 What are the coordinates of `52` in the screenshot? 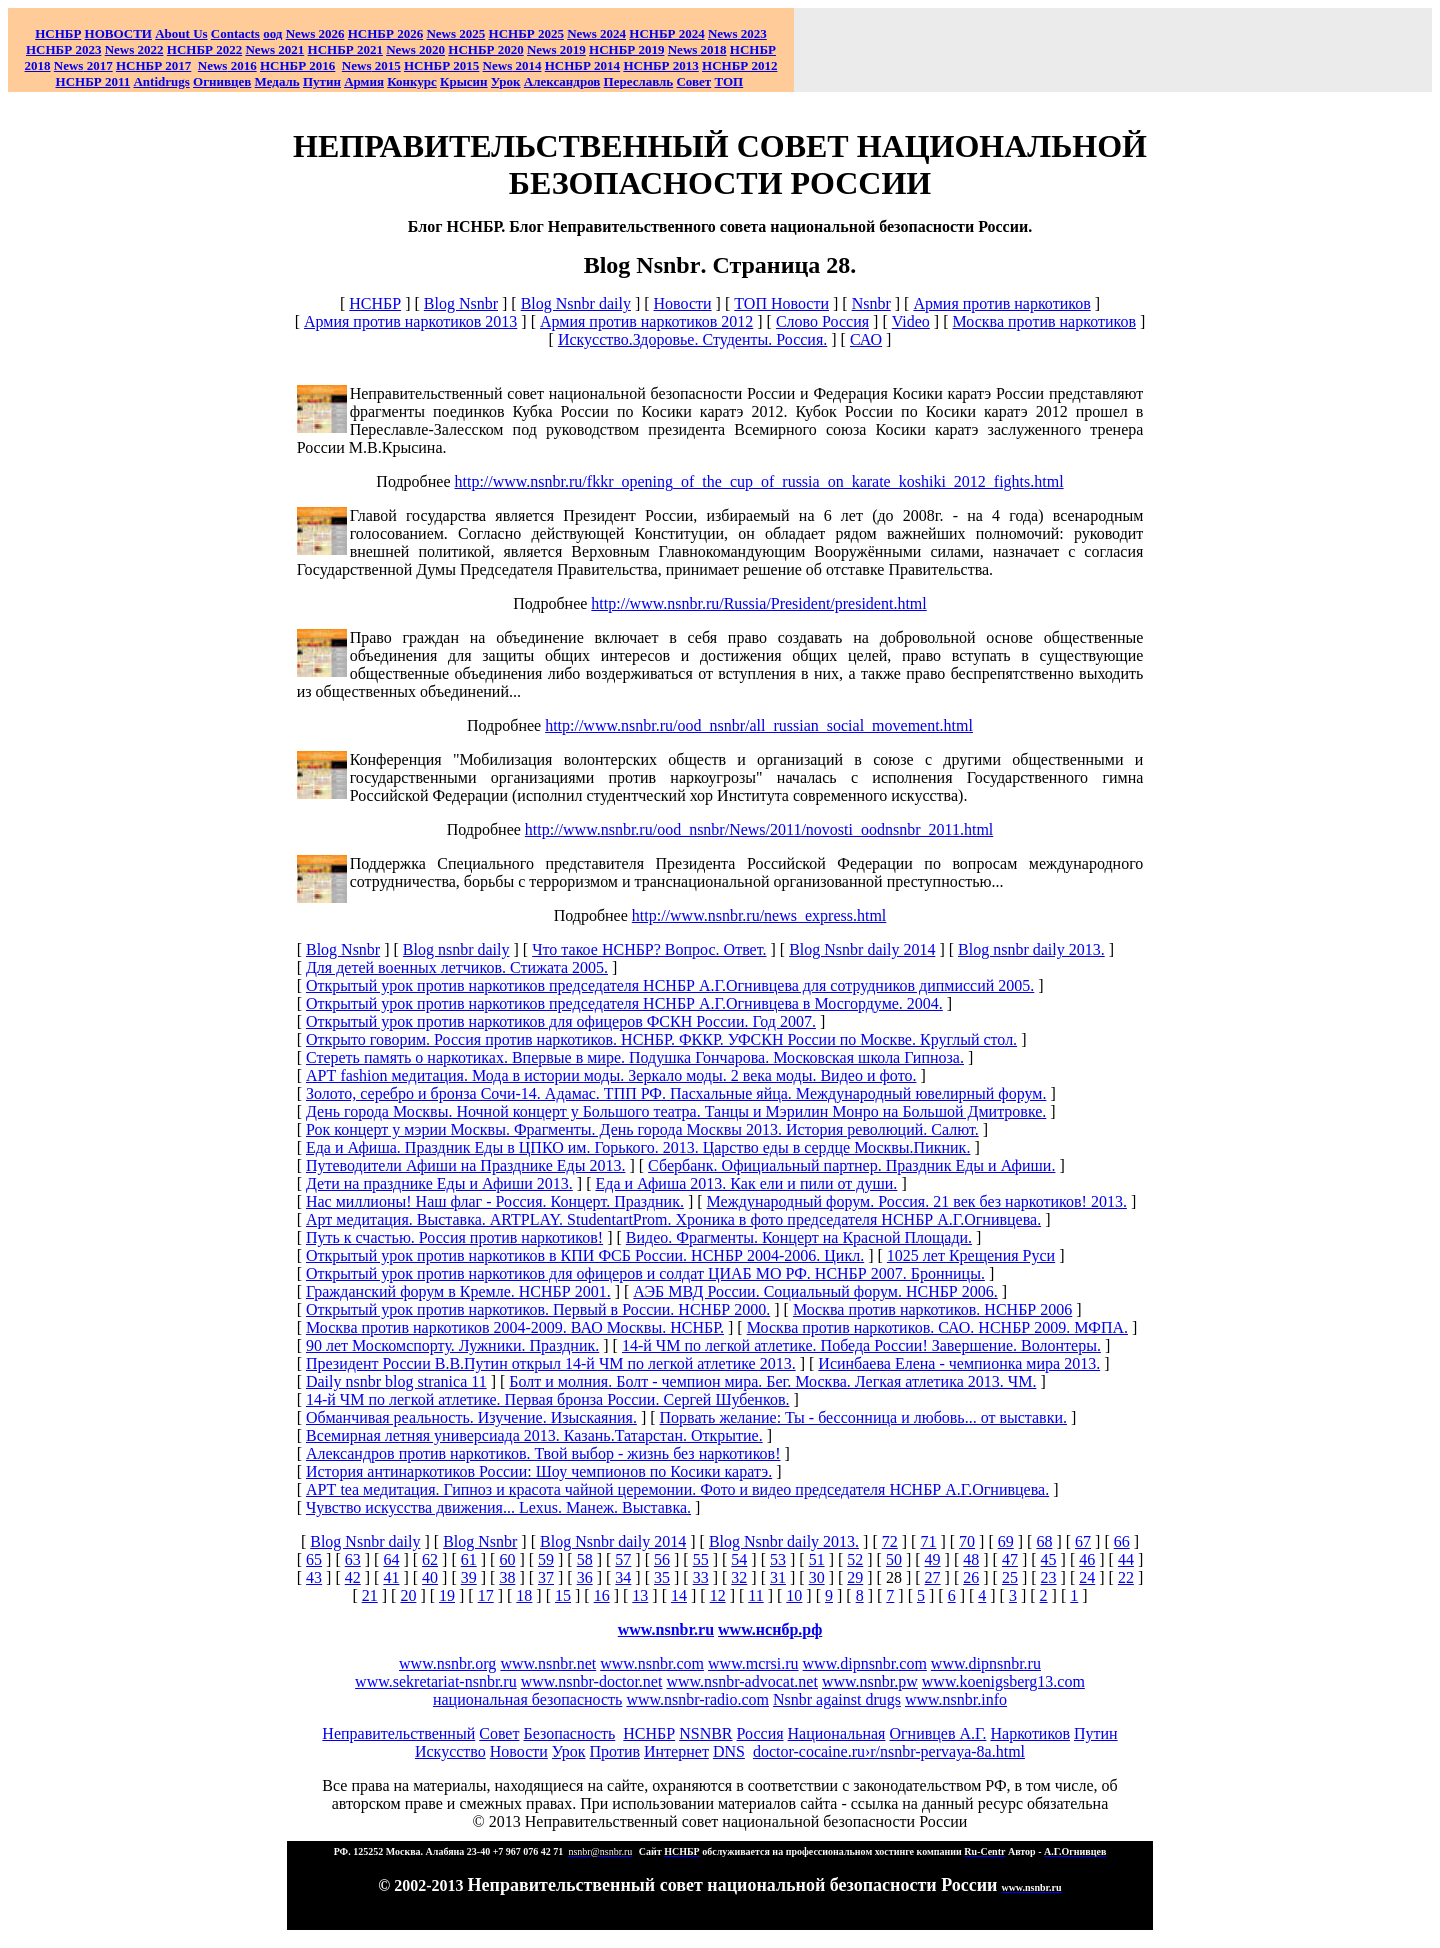 It's located at (855, 1559).